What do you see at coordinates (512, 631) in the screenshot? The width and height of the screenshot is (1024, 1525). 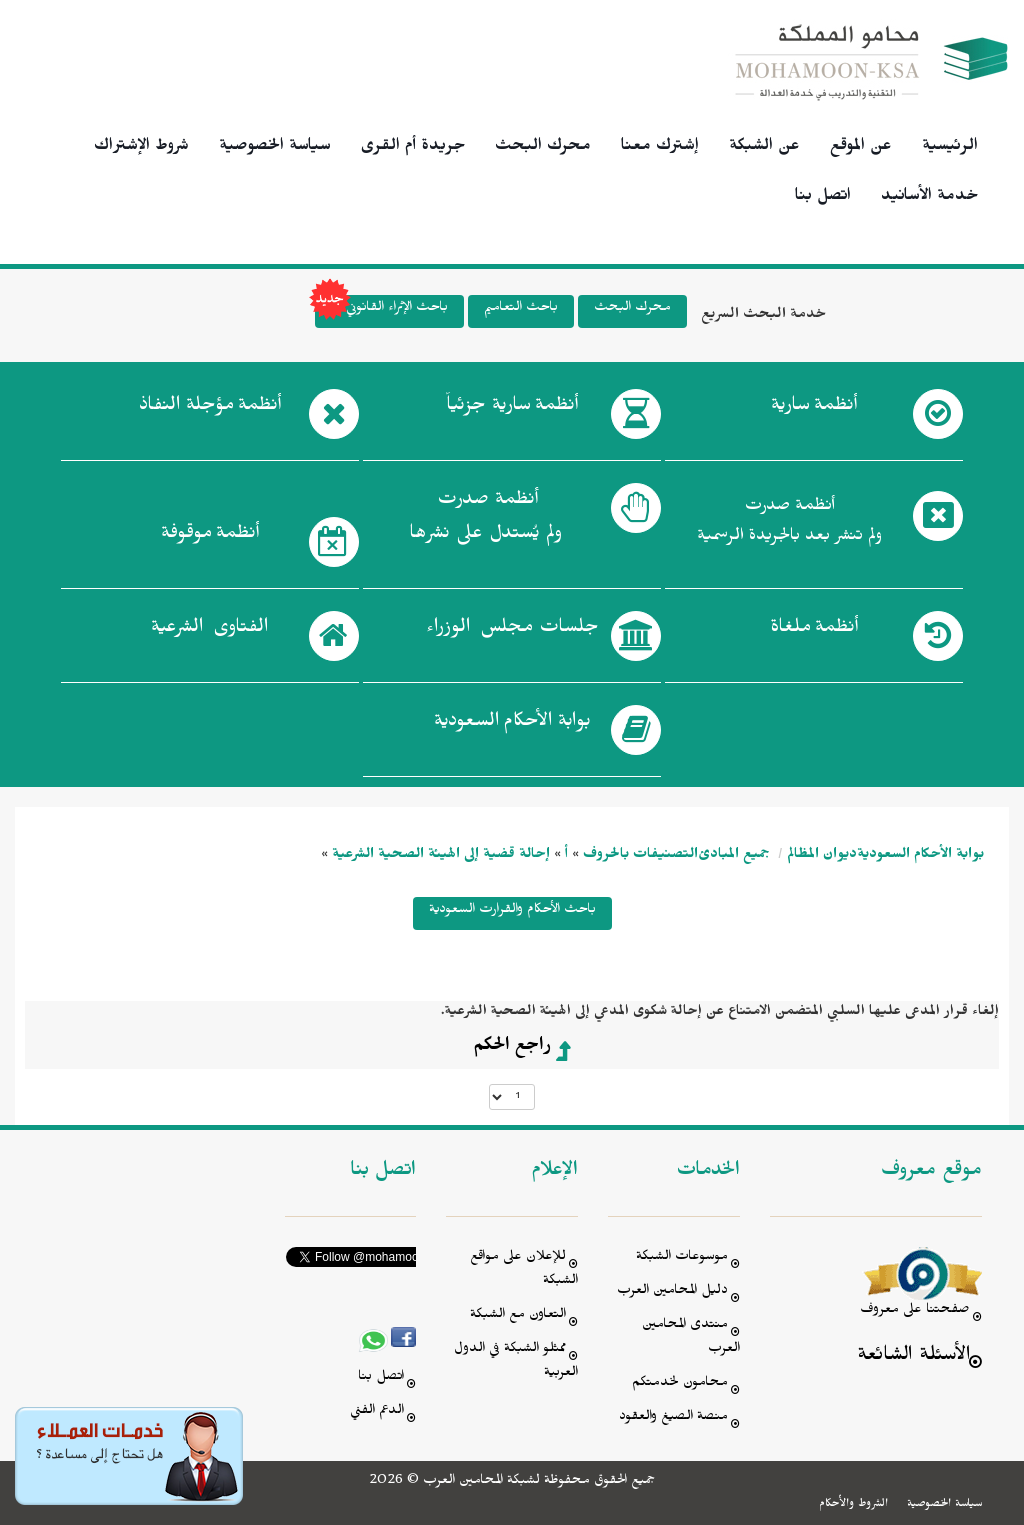 I see `جلسات مجلس` at bounding box center [512, 631].